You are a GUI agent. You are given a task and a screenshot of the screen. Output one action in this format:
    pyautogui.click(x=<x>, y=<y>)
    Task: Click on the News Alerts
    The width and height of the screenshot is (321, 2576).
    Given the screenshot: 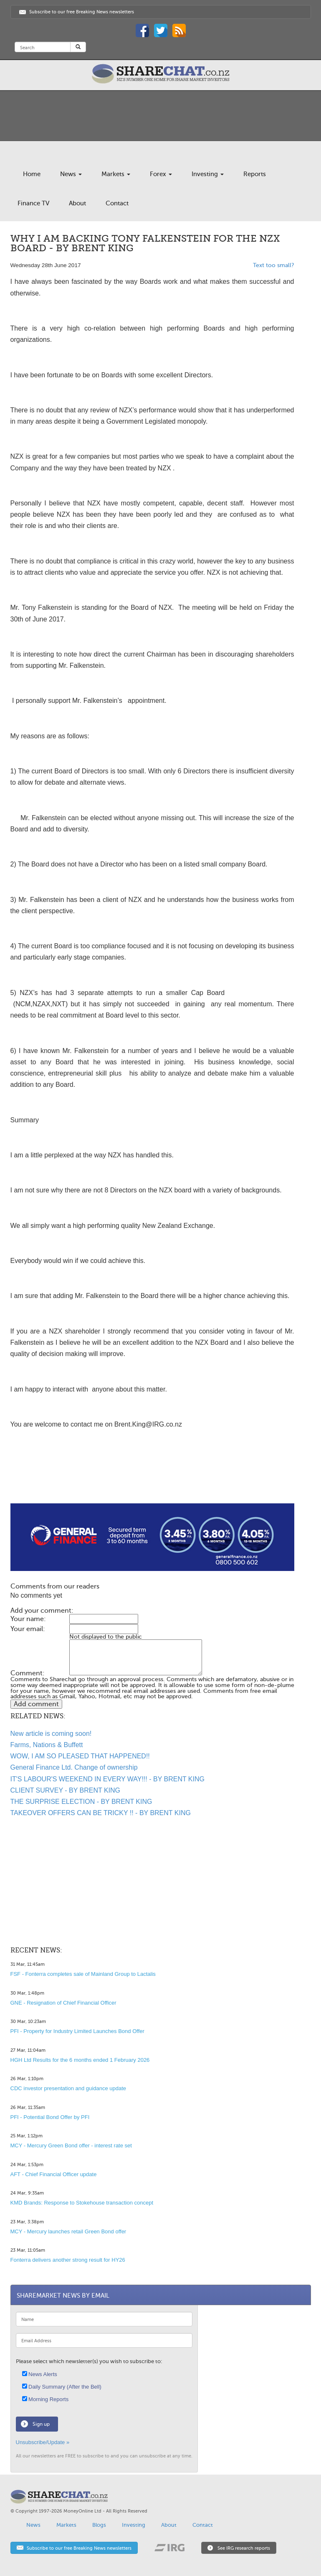 What is the action you would take?
    pyautogui.click(x=39, y=2374)
    